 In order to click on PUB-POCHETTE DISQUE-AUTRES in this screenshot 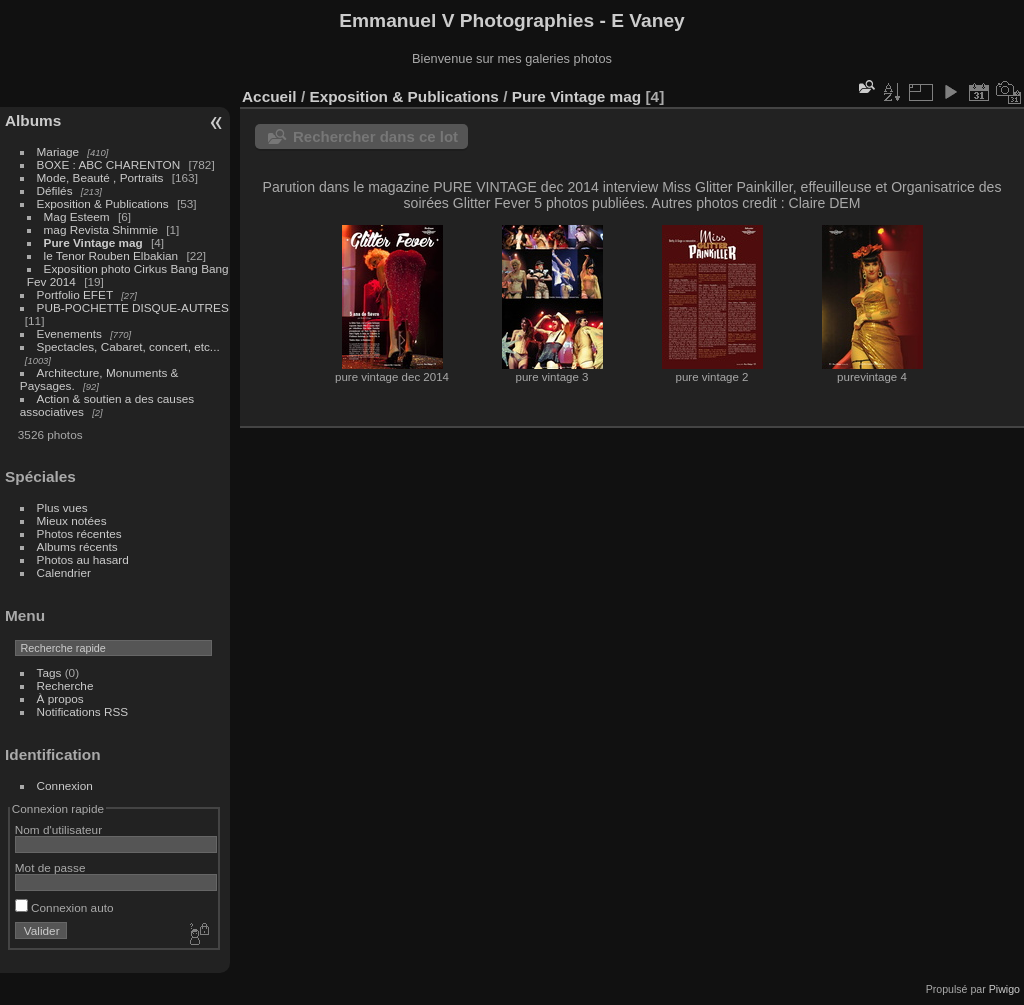, I will do `click(133, 307)`.